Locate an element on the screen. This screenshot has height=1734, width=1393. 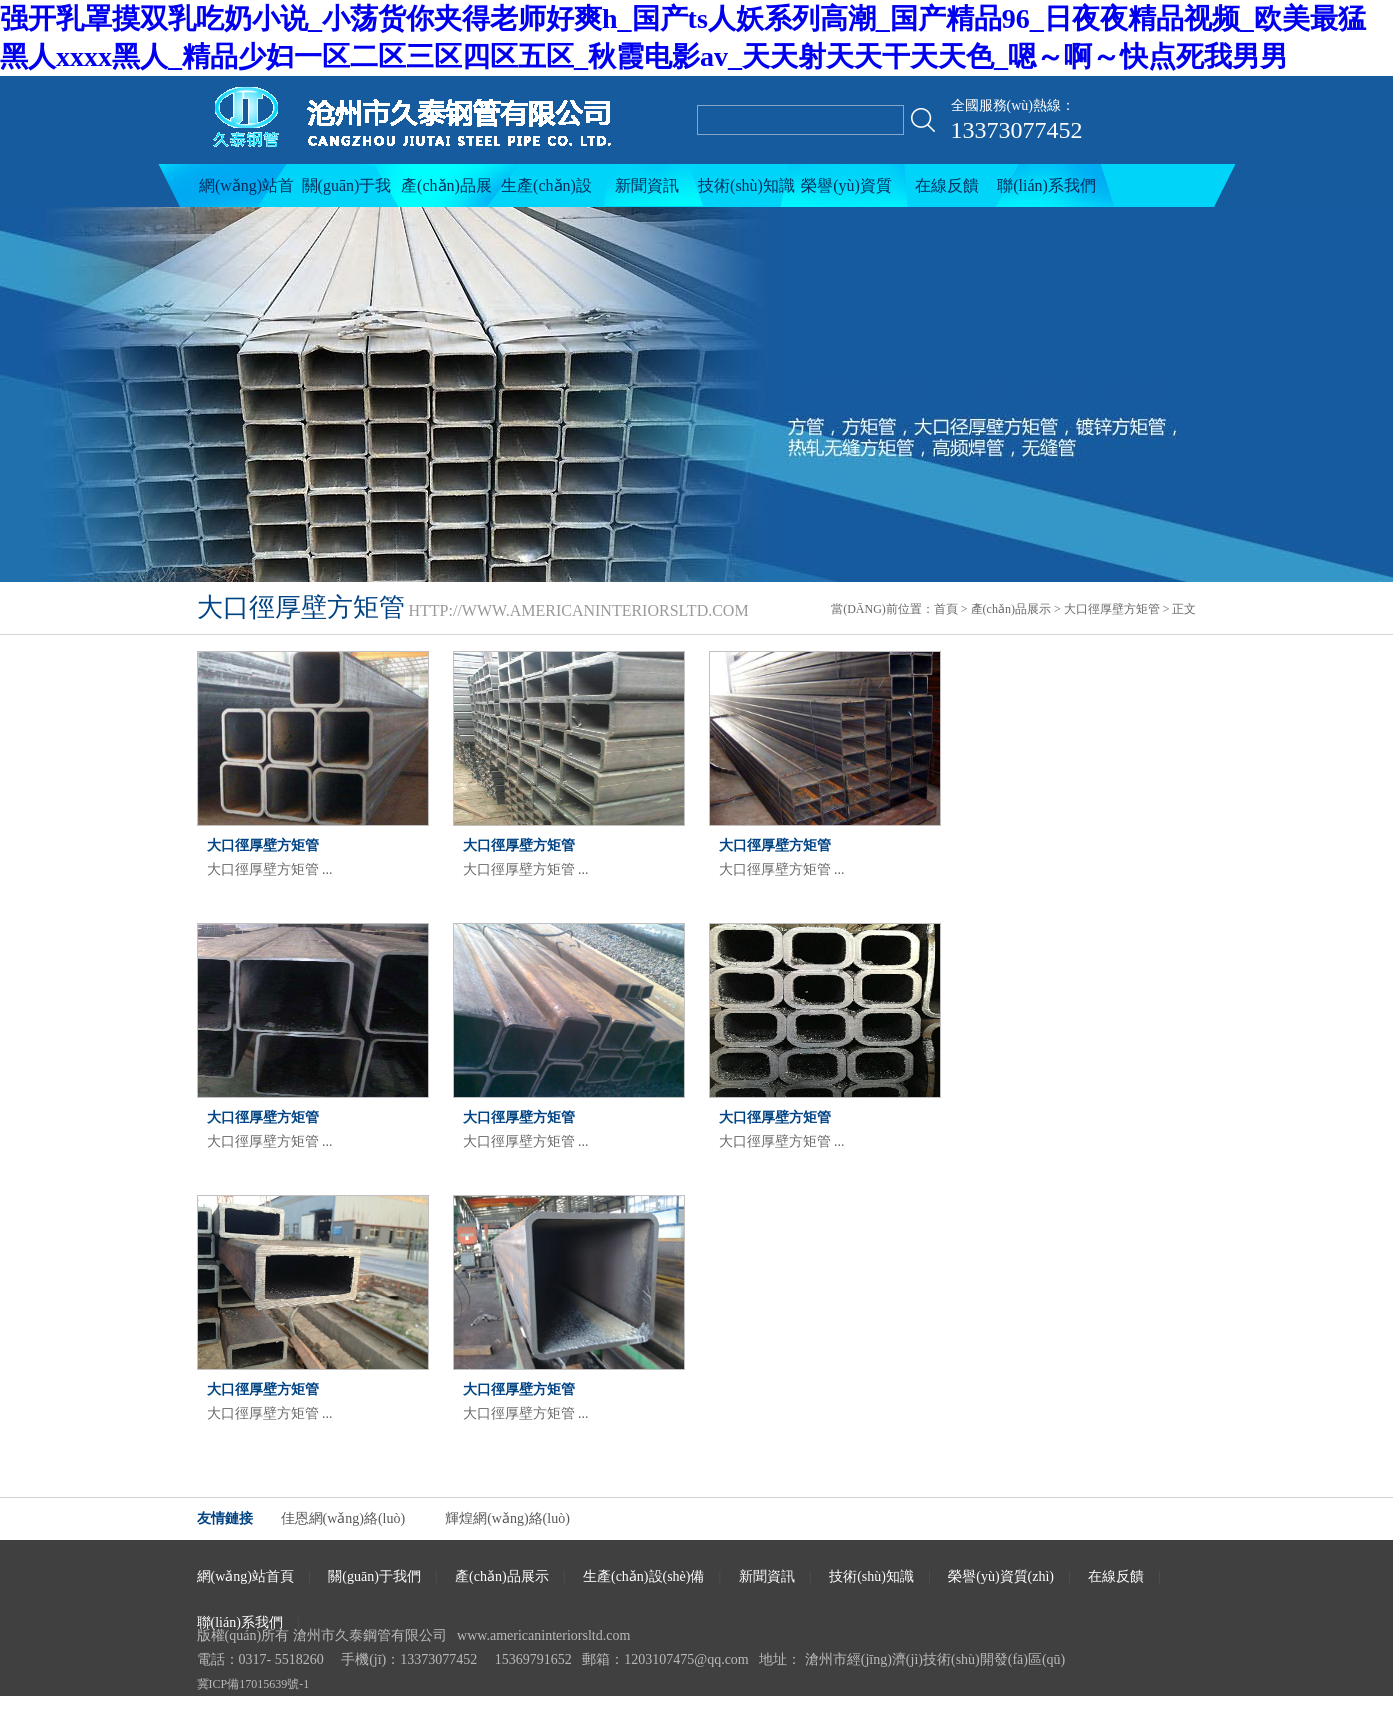
技術(shù)知識 is located at coordinates (746, 185).